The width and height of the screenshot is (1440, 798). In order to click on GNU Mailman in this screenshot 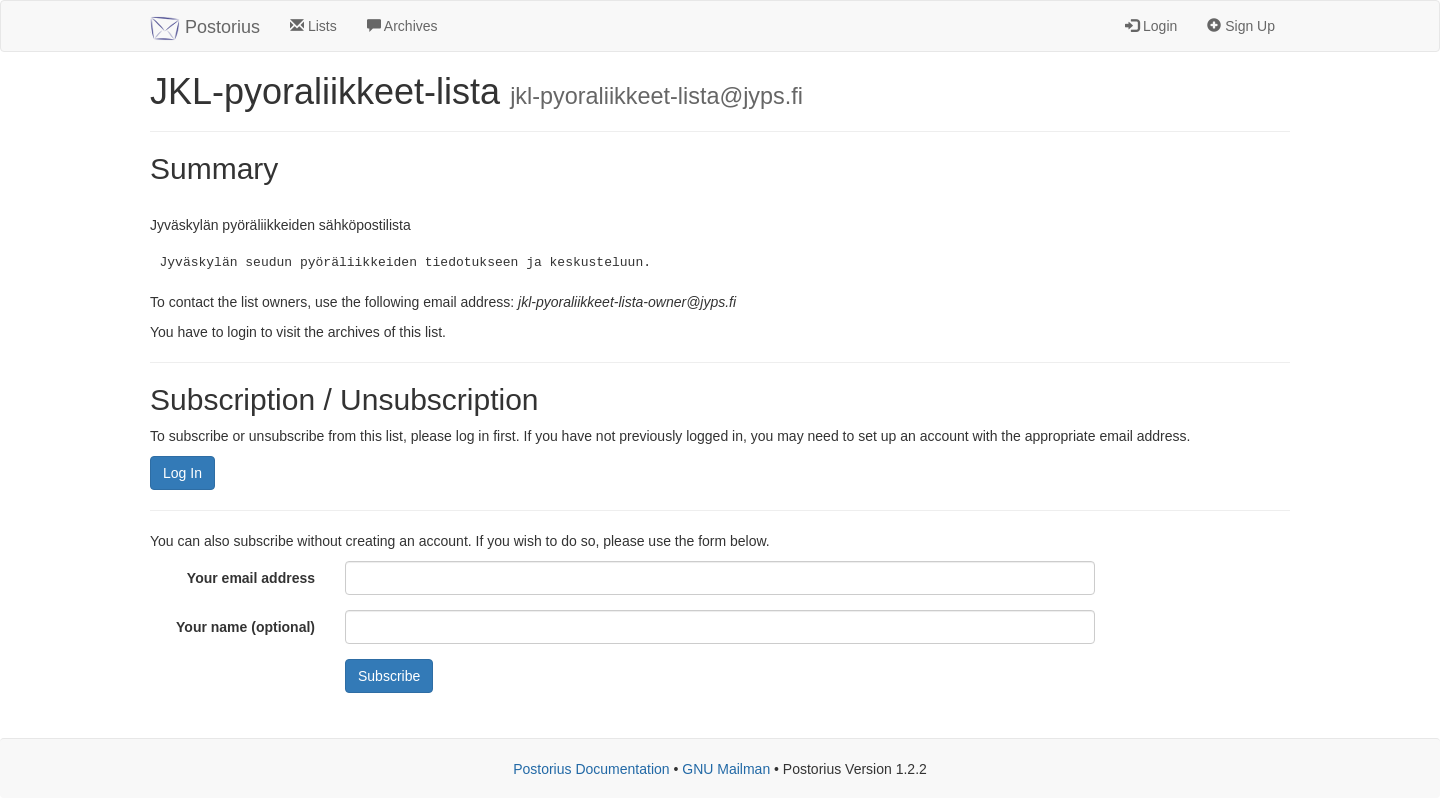, I will do `click(726, 769)`.